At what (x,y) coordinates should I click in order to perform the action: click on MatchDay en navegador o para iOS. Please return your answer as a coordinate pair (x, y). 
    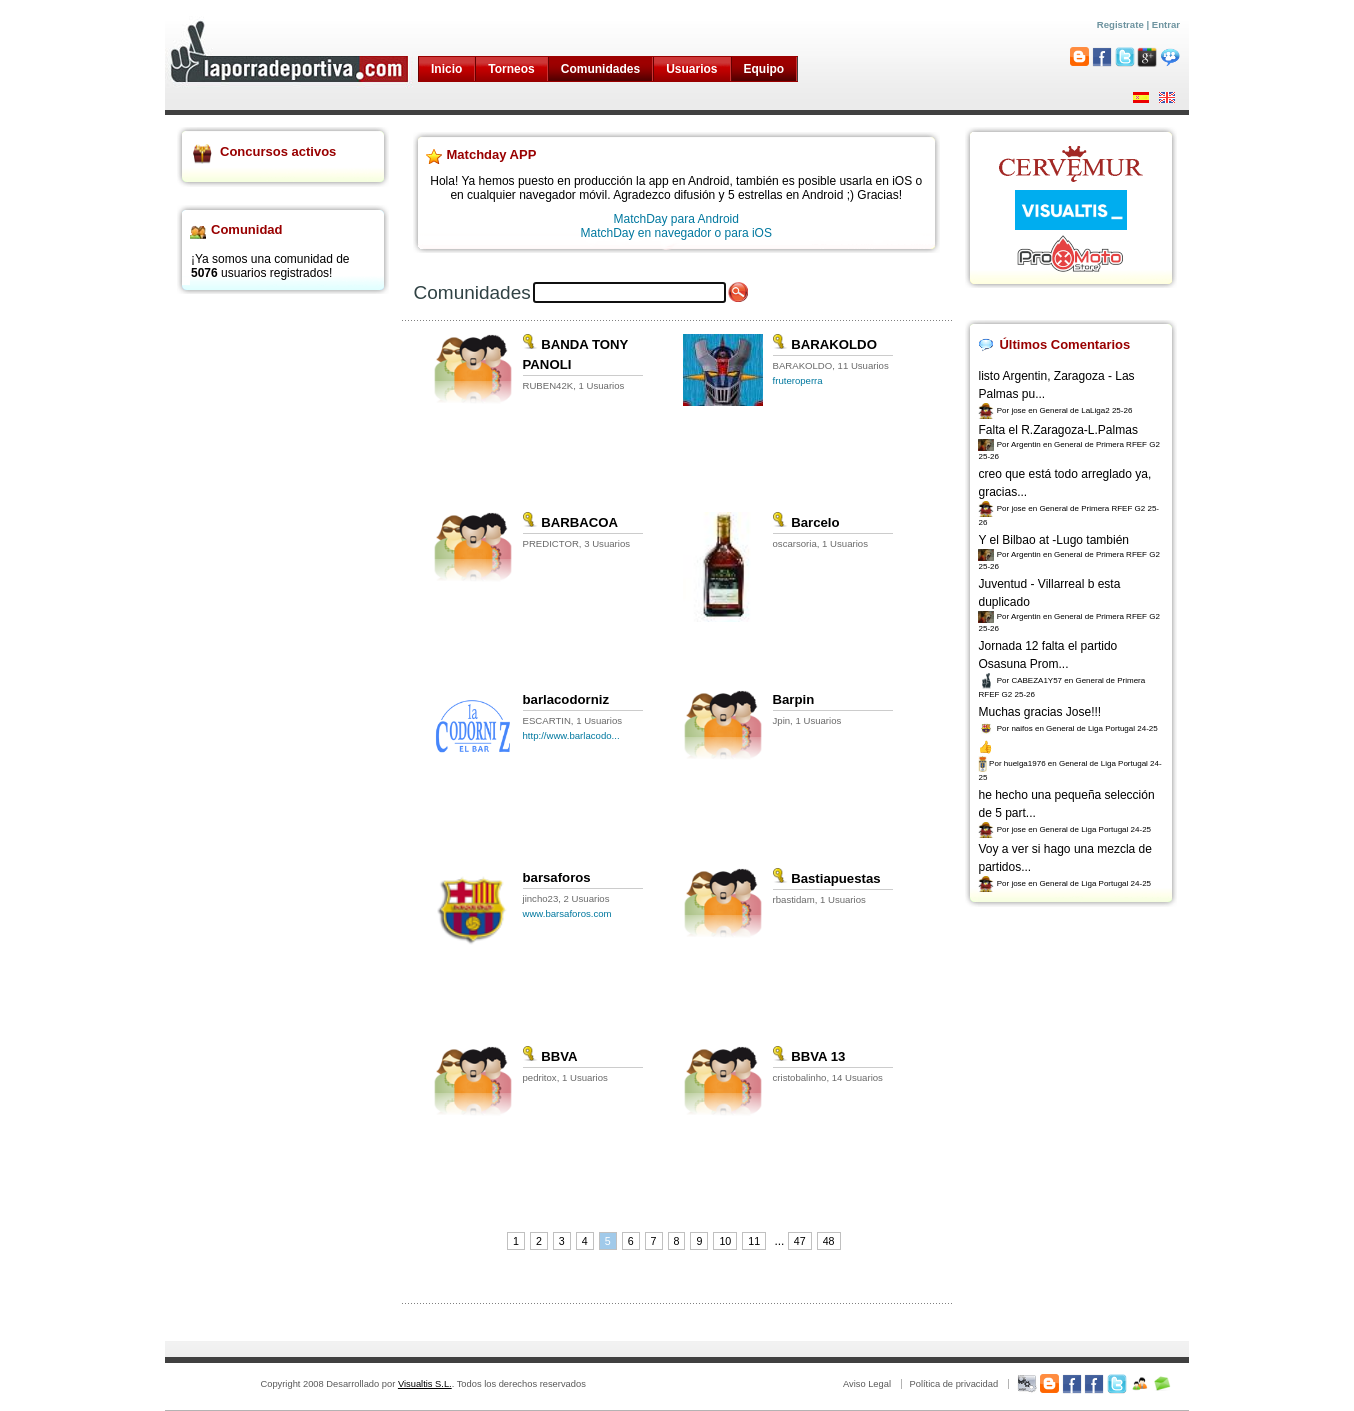
    Looking at the image, I should click on (676, 233).